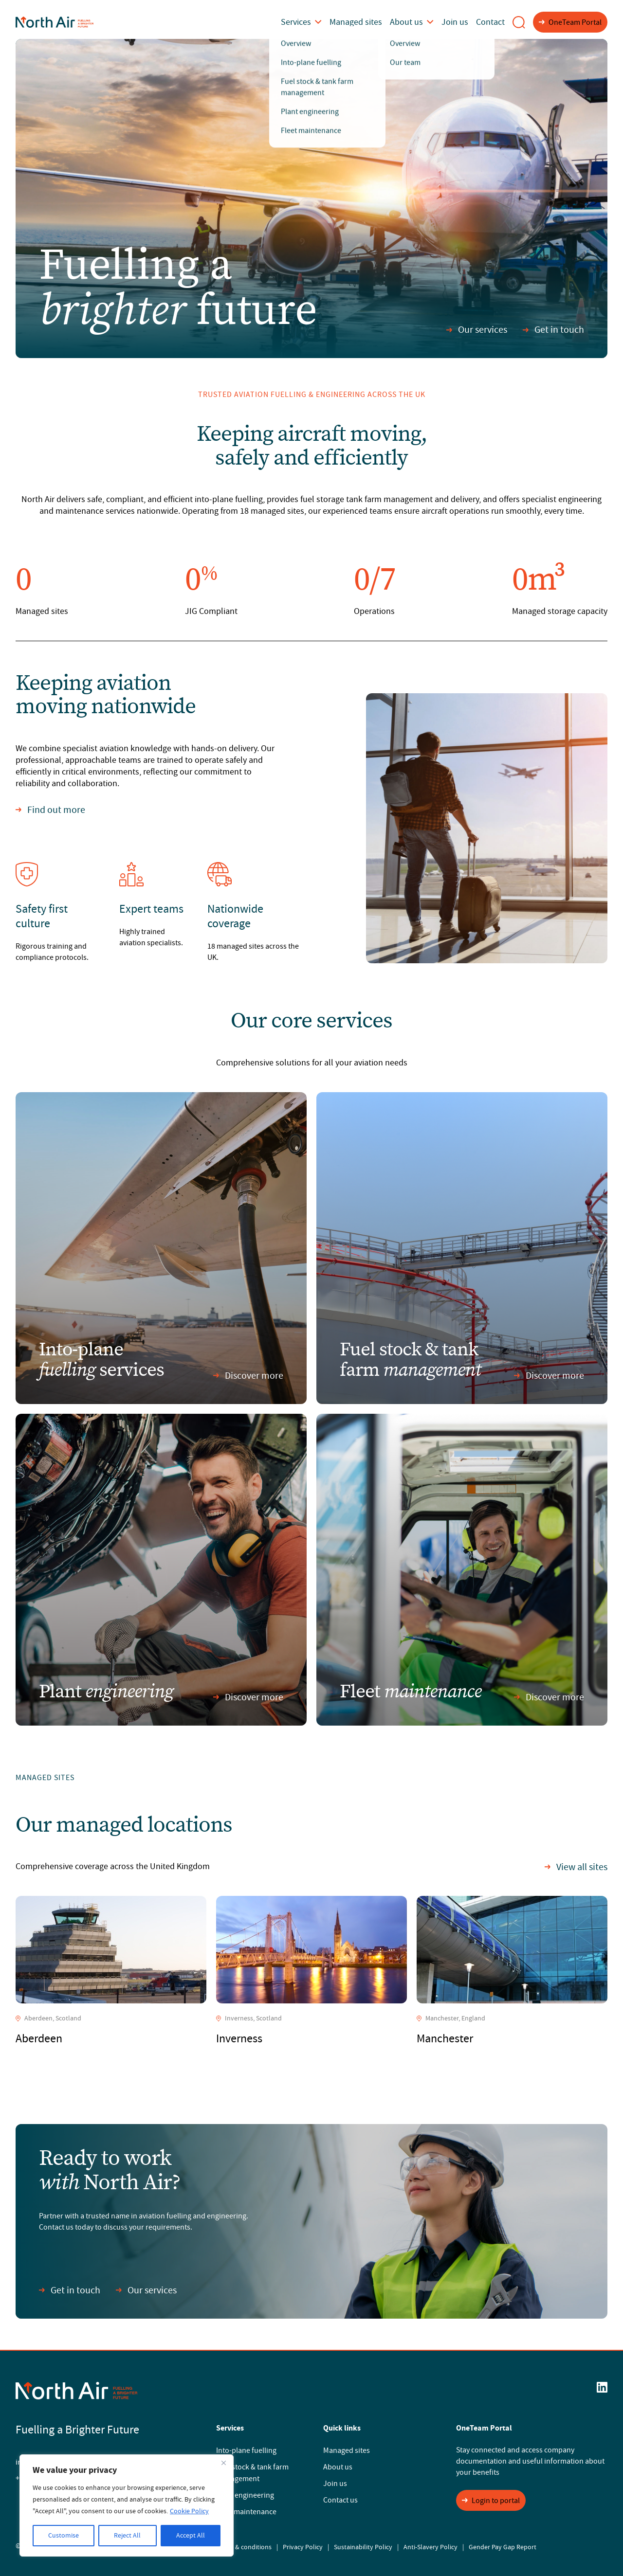 Image resolution: width=623 pixels, height=2576 pixels. I want to click on [Close], so click(223, 2462).